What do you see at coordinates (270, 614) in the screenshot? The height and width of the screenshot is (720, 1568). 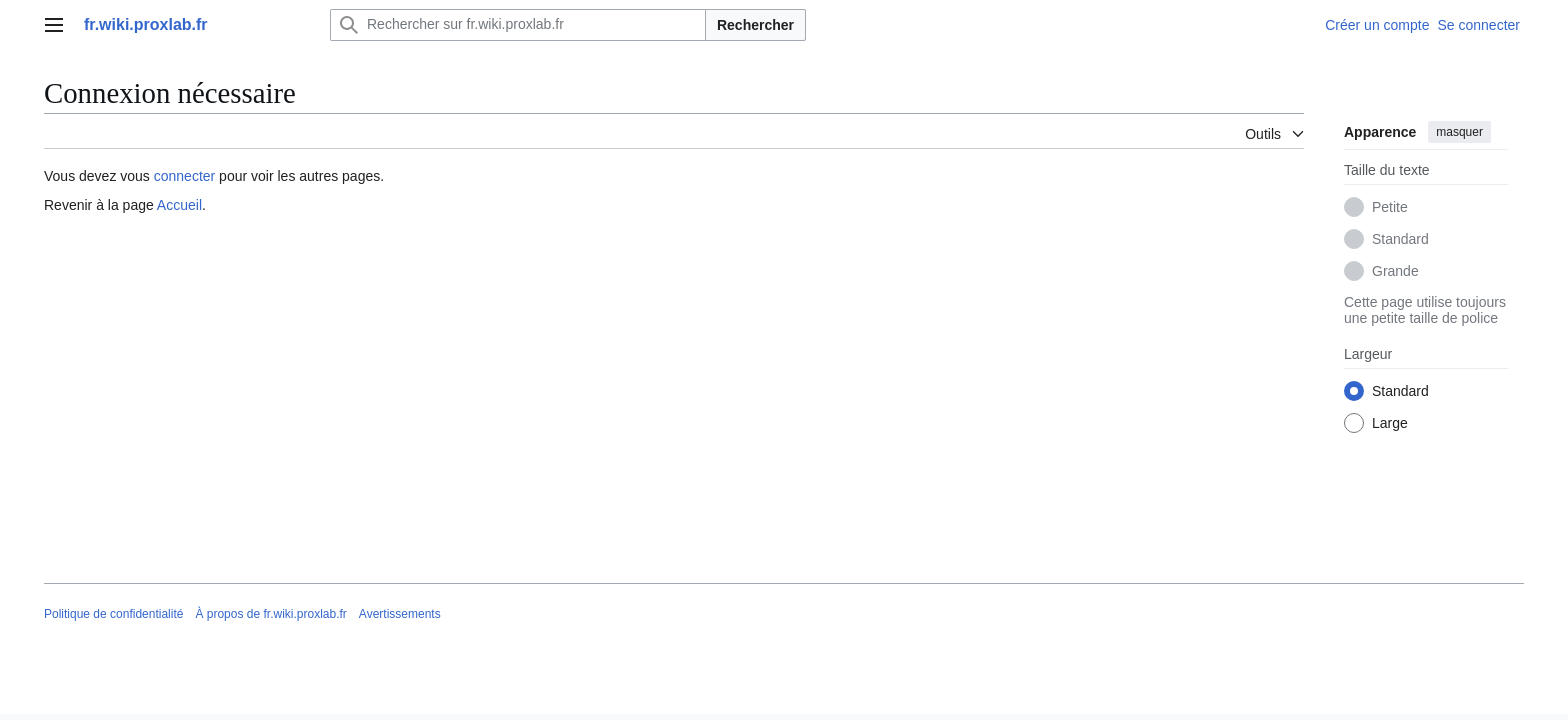 I see `À propos de fr.wiki.proxlab.fr` at bounding box center [270, 614].